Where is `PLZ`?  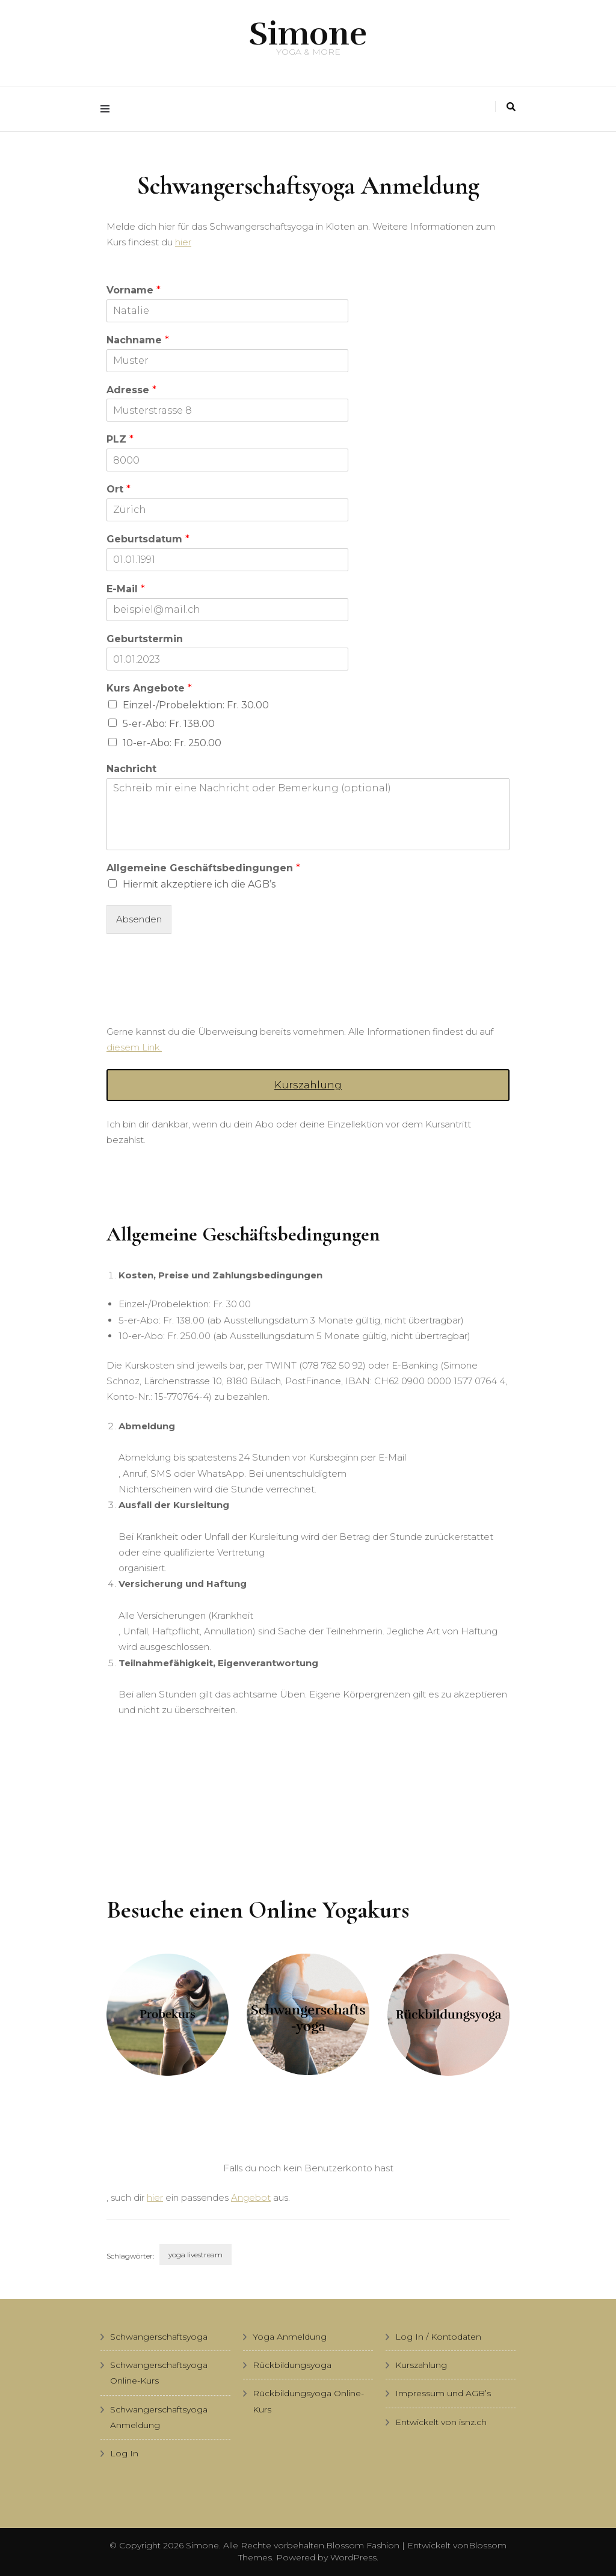
PLZ is located at coordinates (120, 439).